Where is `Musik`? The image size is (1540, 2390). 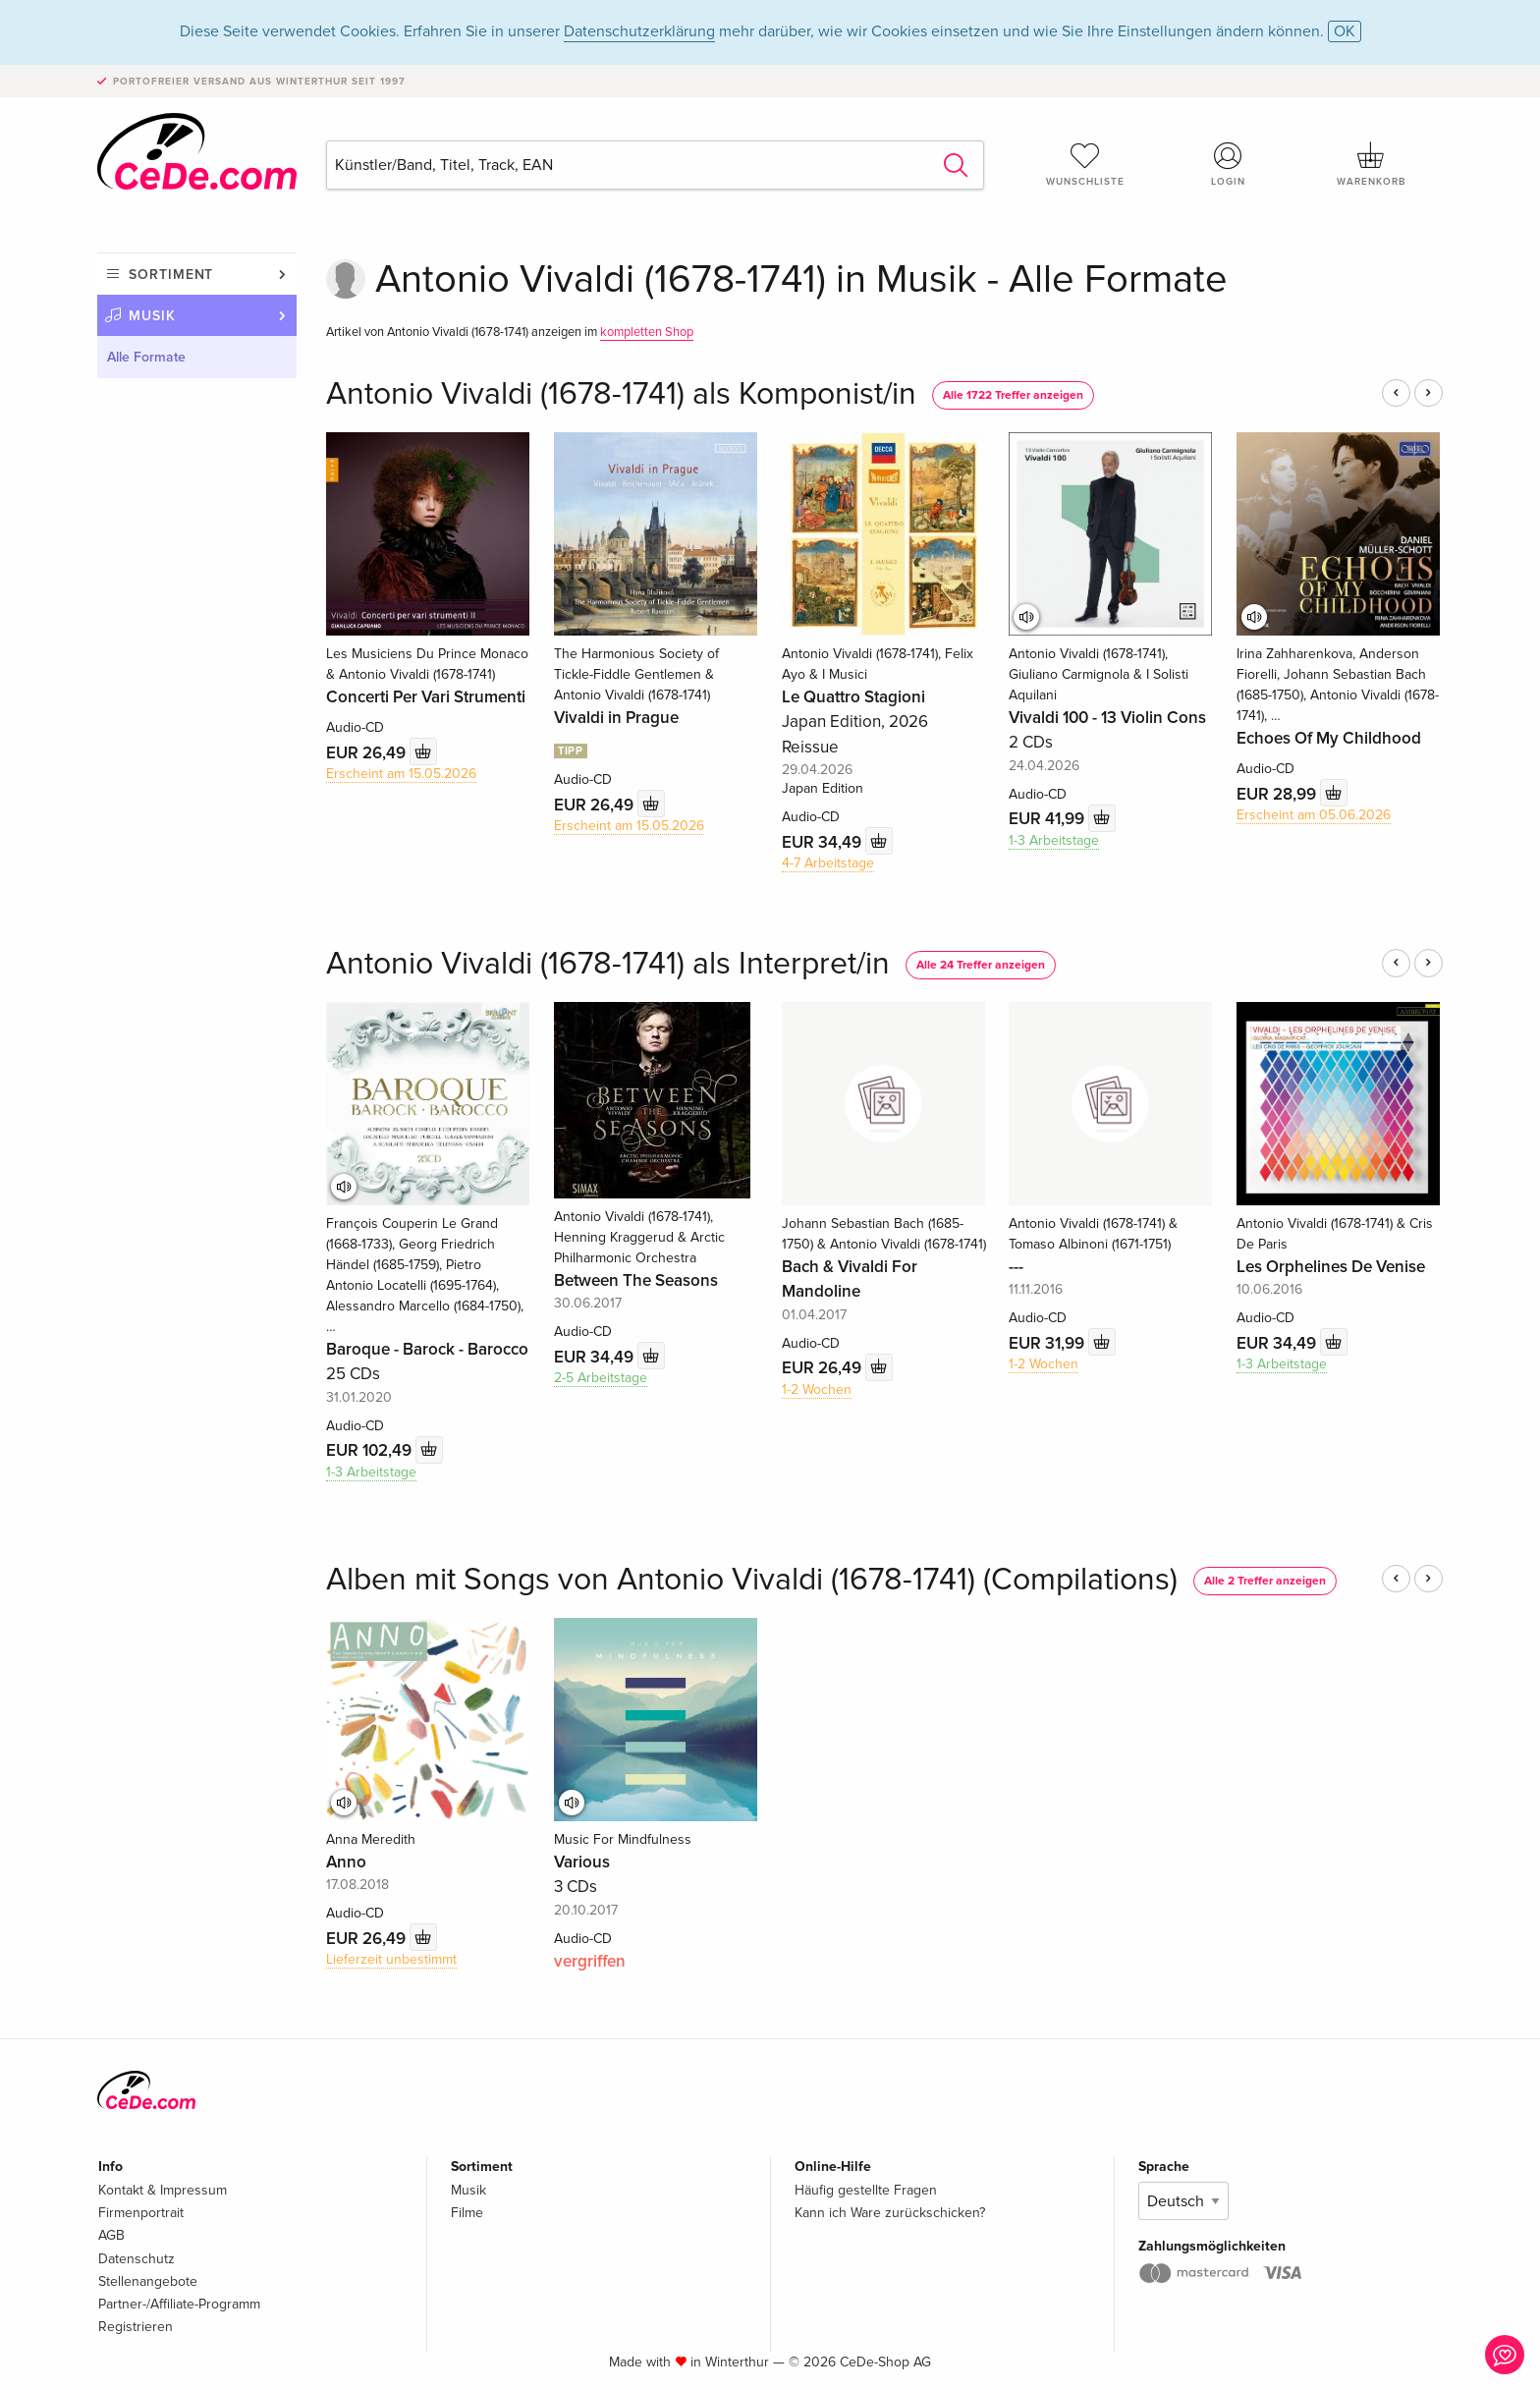
Musik is located at coordinates (152, 315).